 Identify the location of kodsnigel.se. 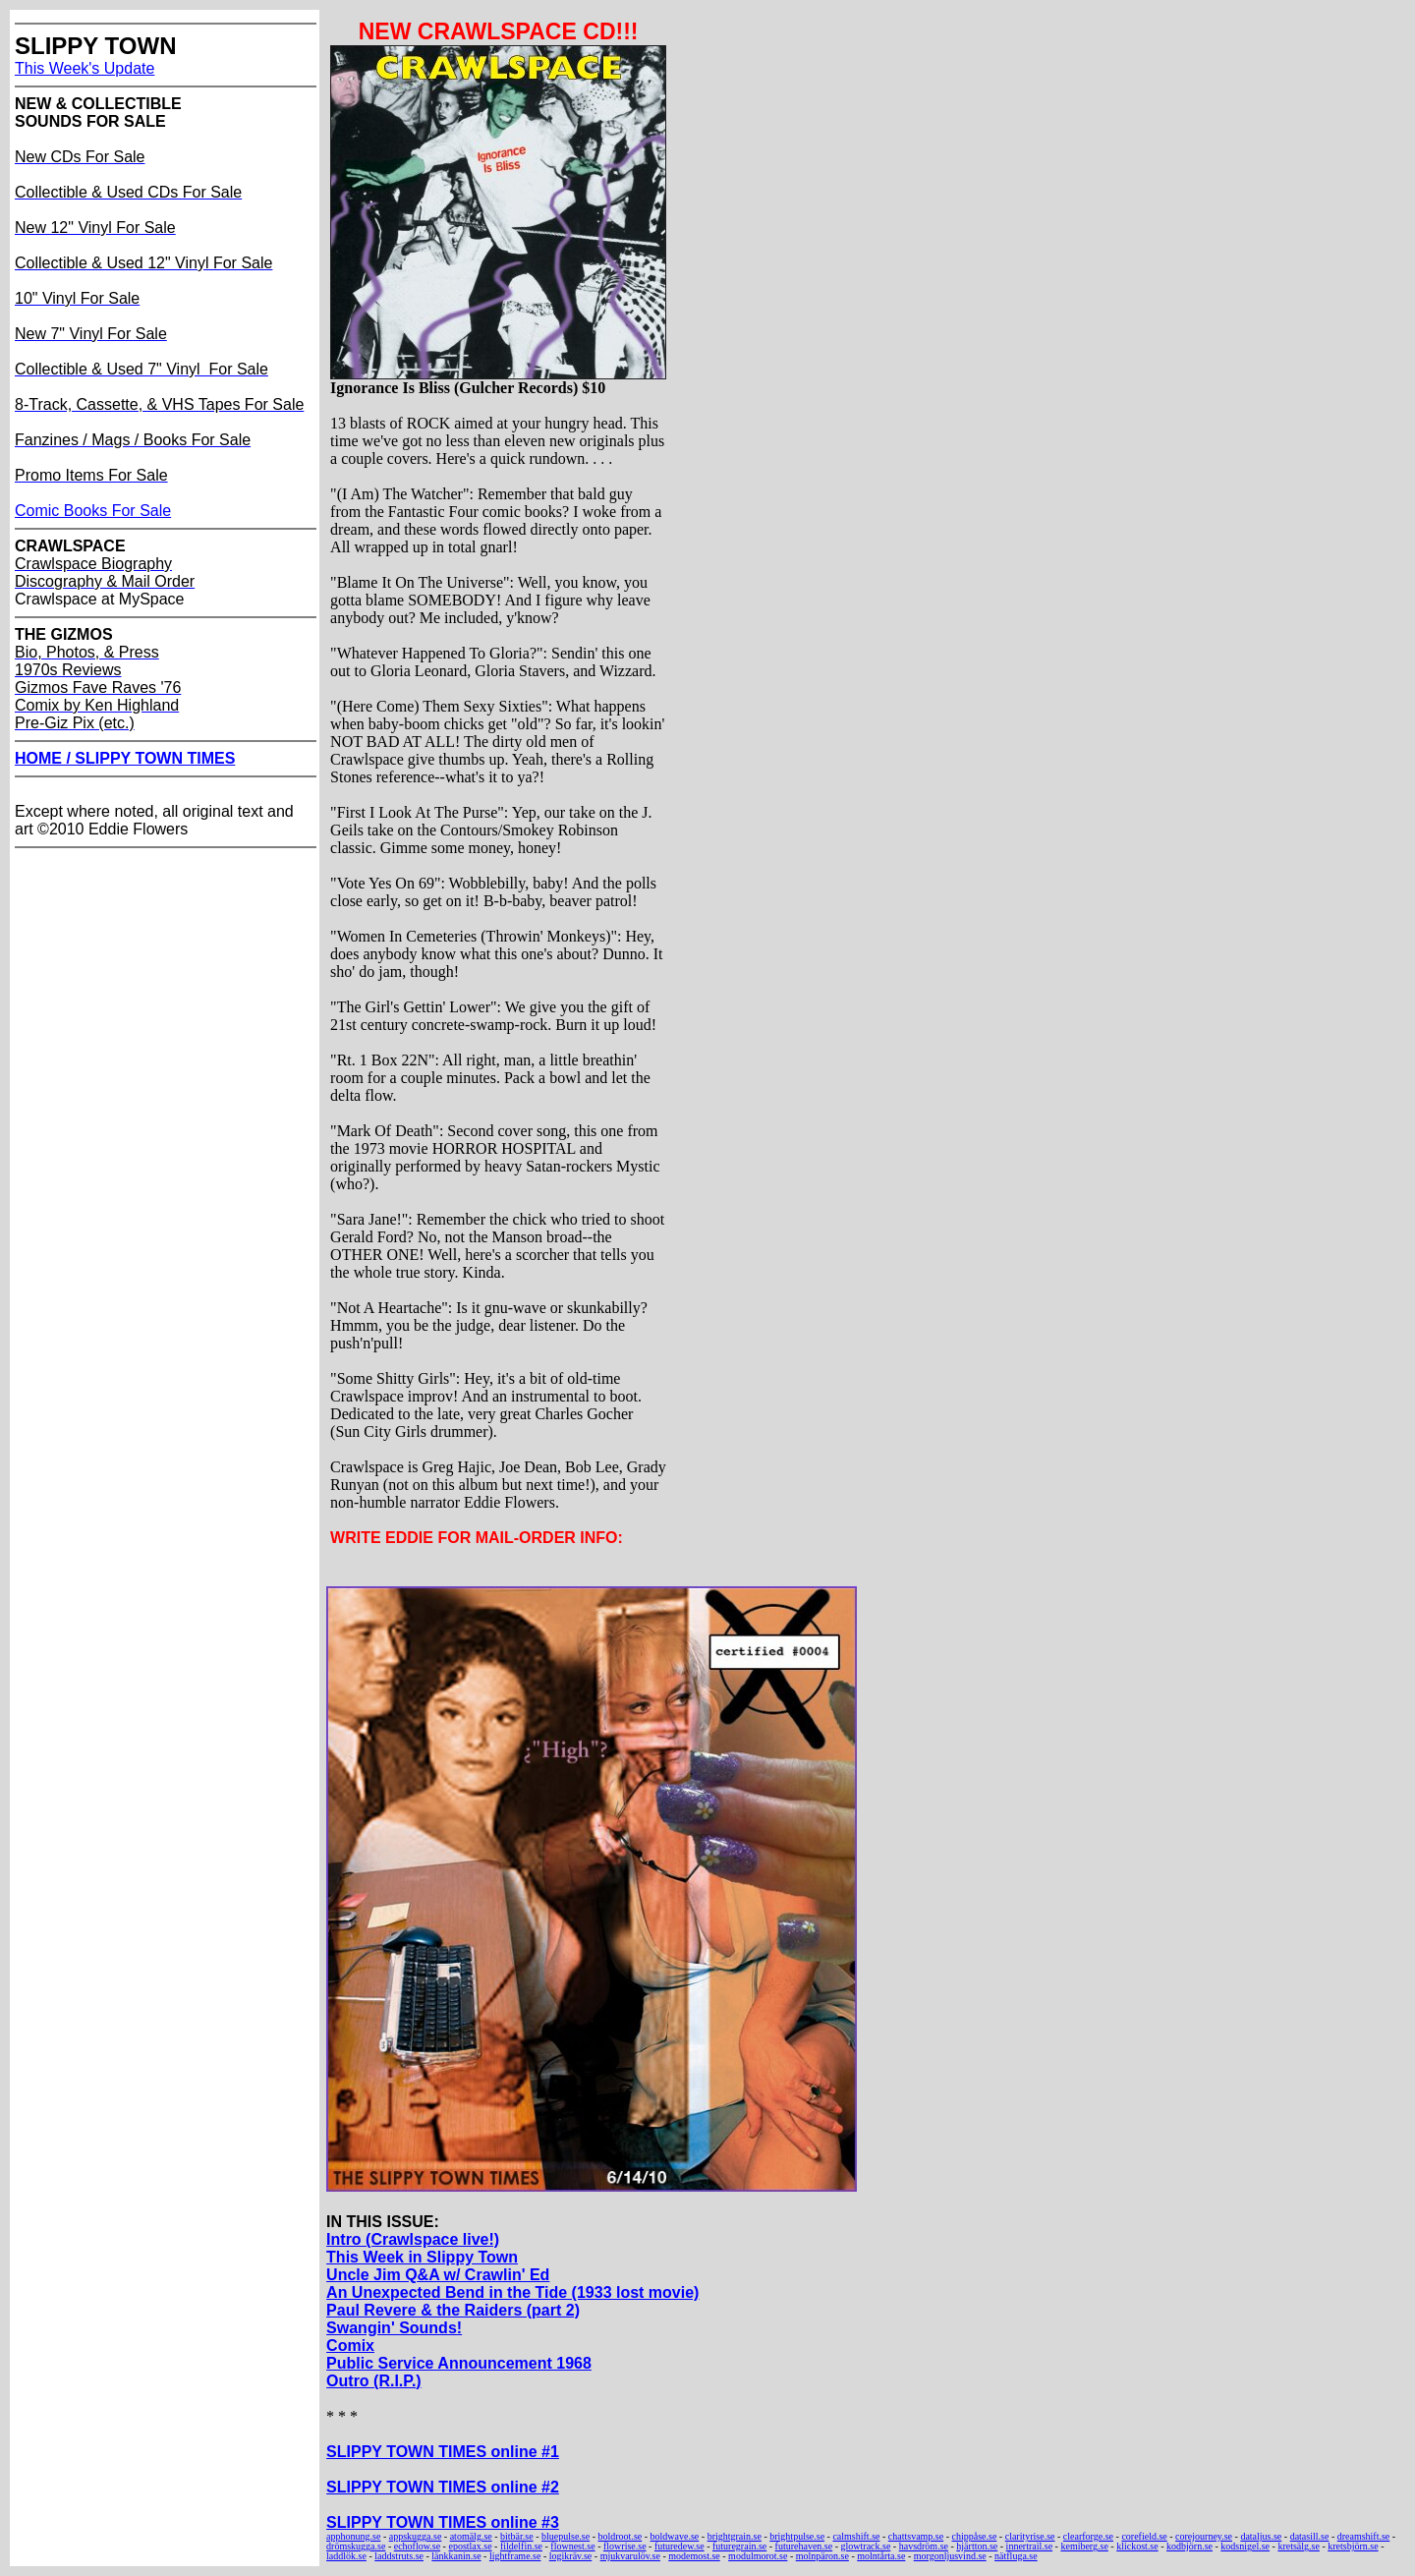
(1245, 2546).